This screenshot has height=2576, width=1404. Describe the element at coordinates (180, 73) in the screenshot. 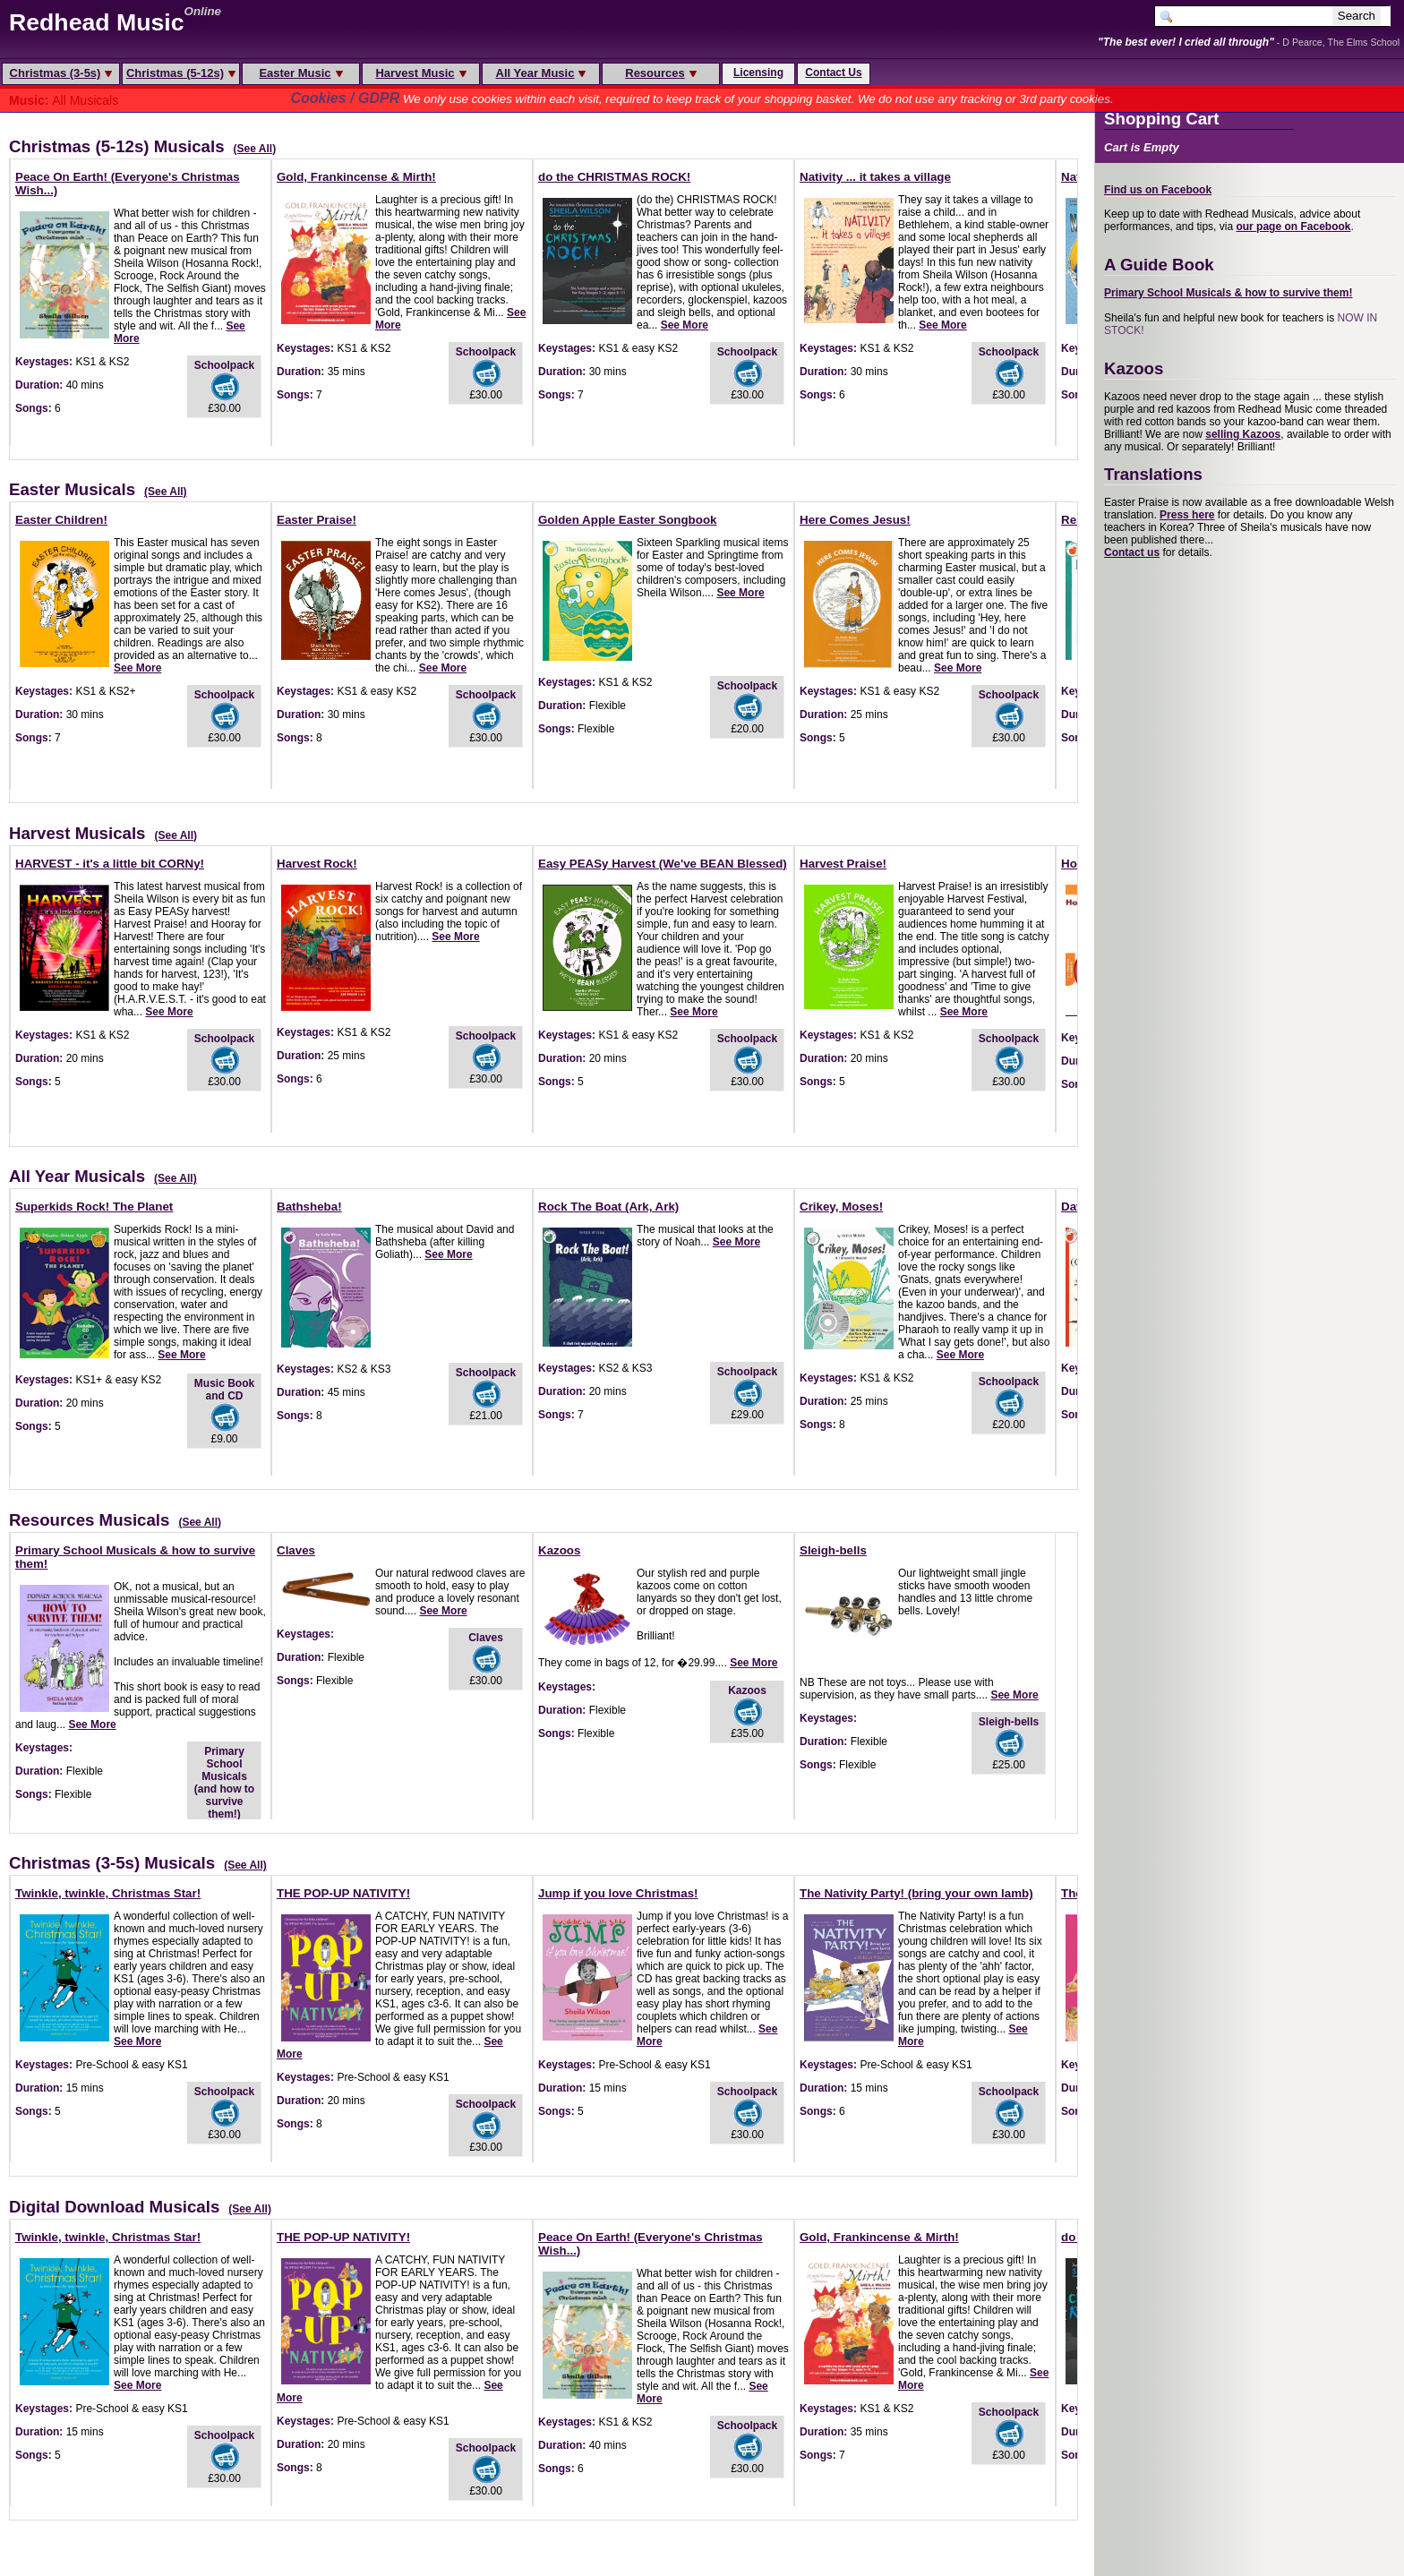

I see `Christmas (5-12s)` at that location.